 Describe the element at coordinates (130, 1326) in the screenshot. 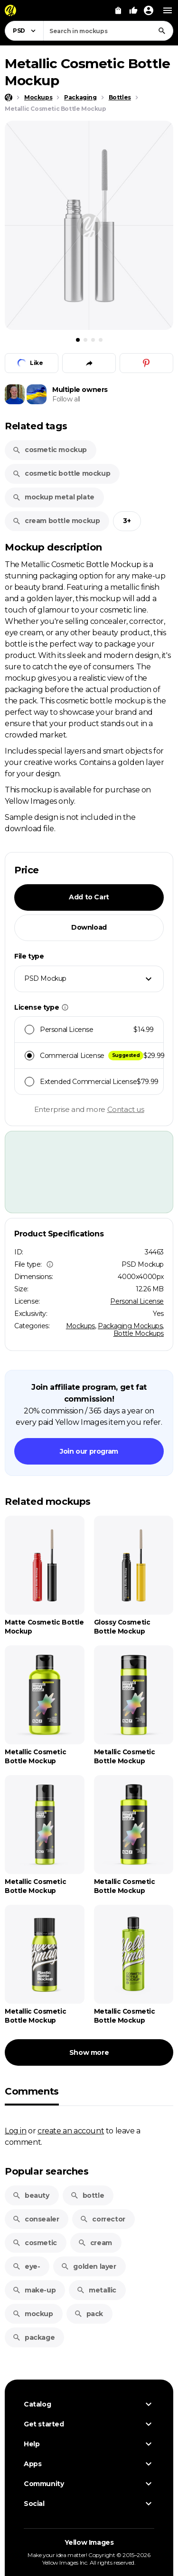

I see `Packaging Mockups` at that location.